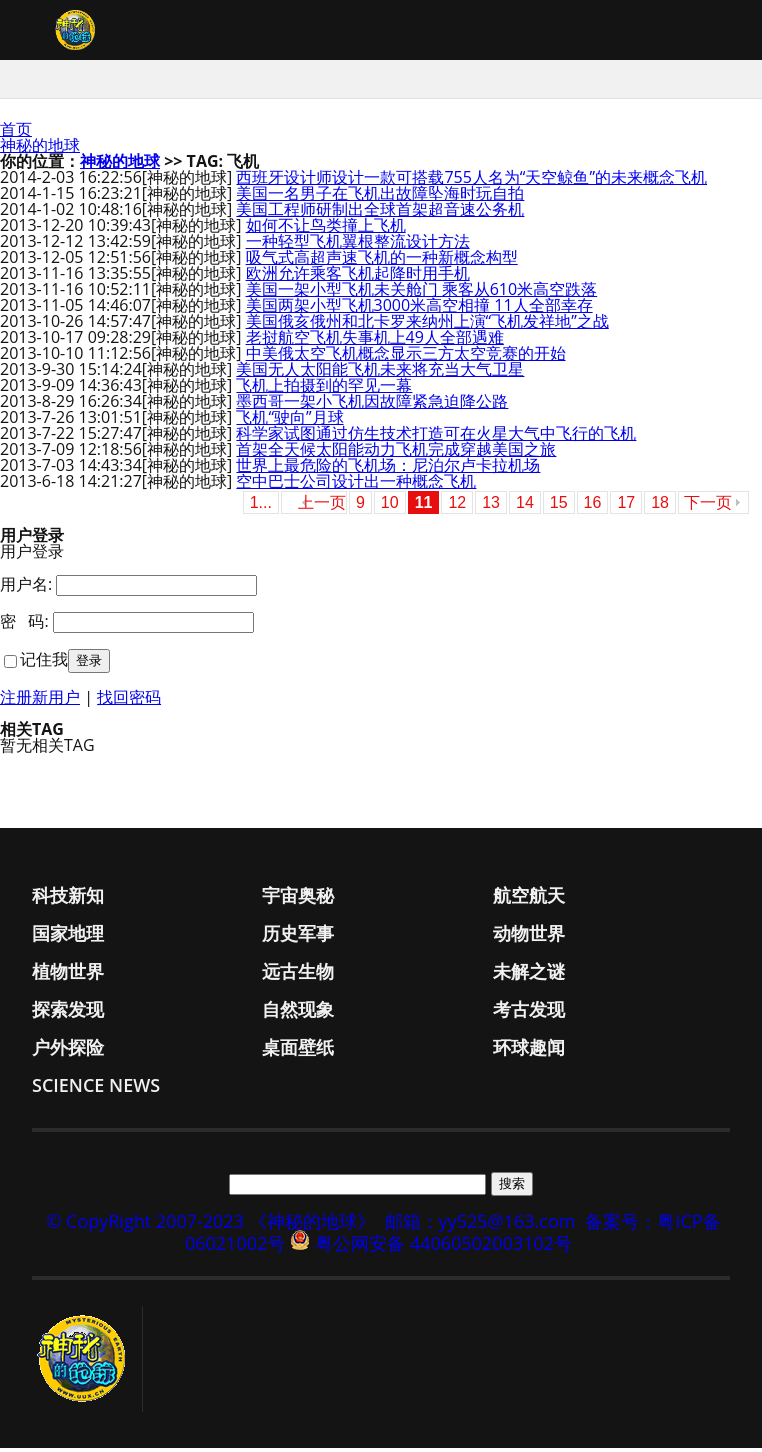 This screenshot has height=1452, width=762. Describe the element at coordinates (388, 469) in the screenshot. I see `世界上最危险的飞机场：尼泊尔卢卡拉机场` at that location.